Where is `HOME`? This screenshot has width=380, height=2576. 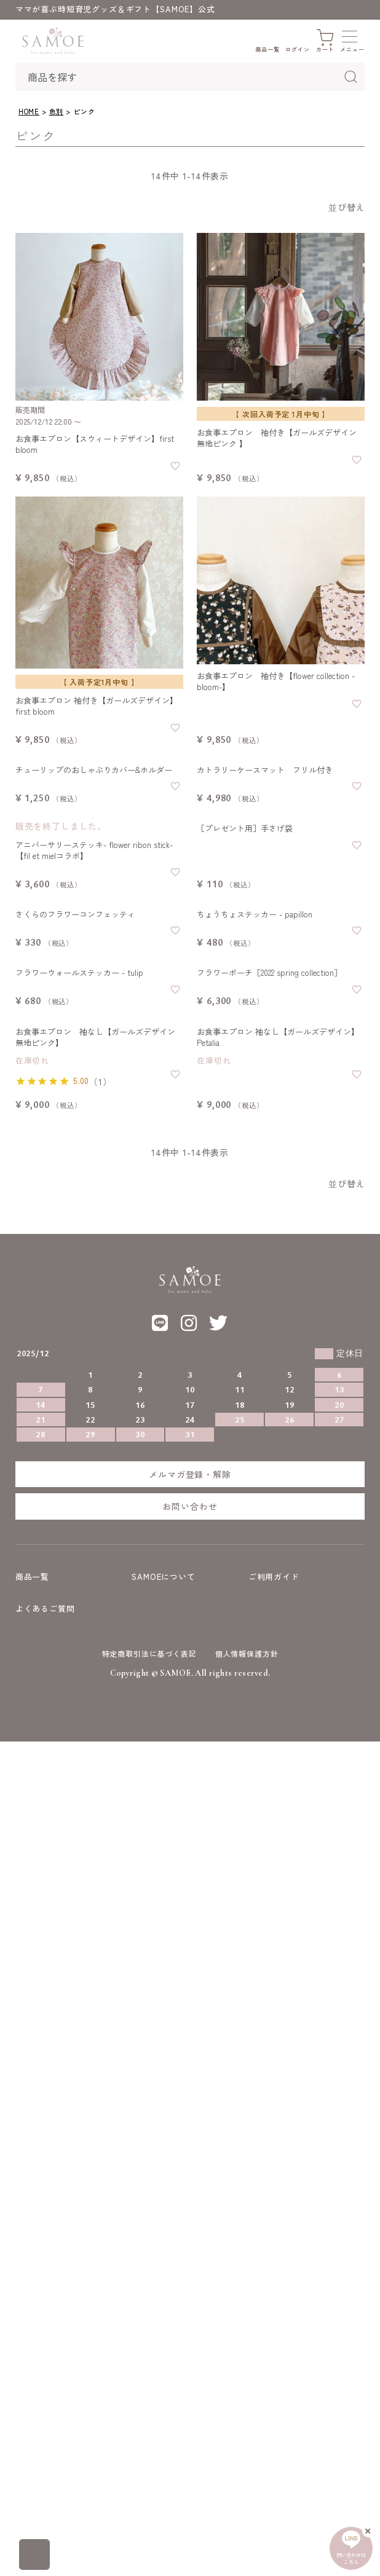 HOME is located at coordinates (28, 111).